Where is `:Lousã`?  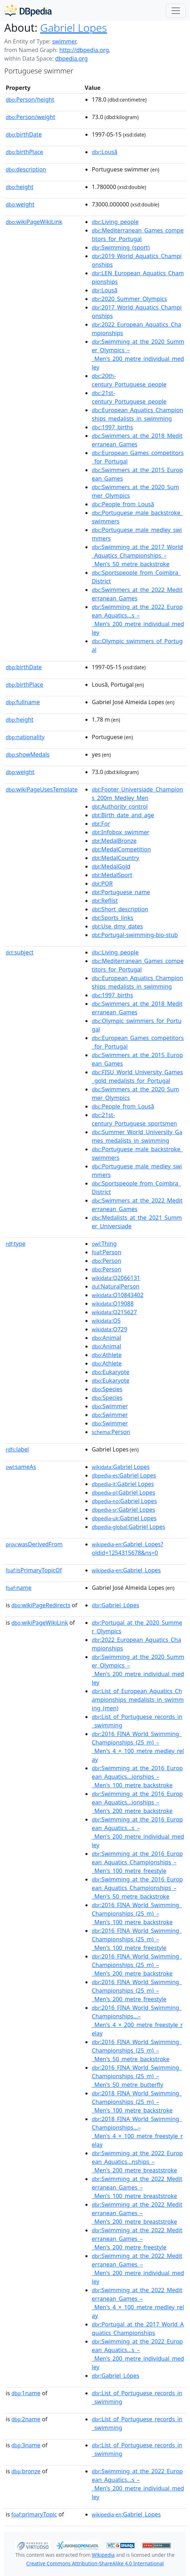 :Lousã is located at coordinates (104, 152).